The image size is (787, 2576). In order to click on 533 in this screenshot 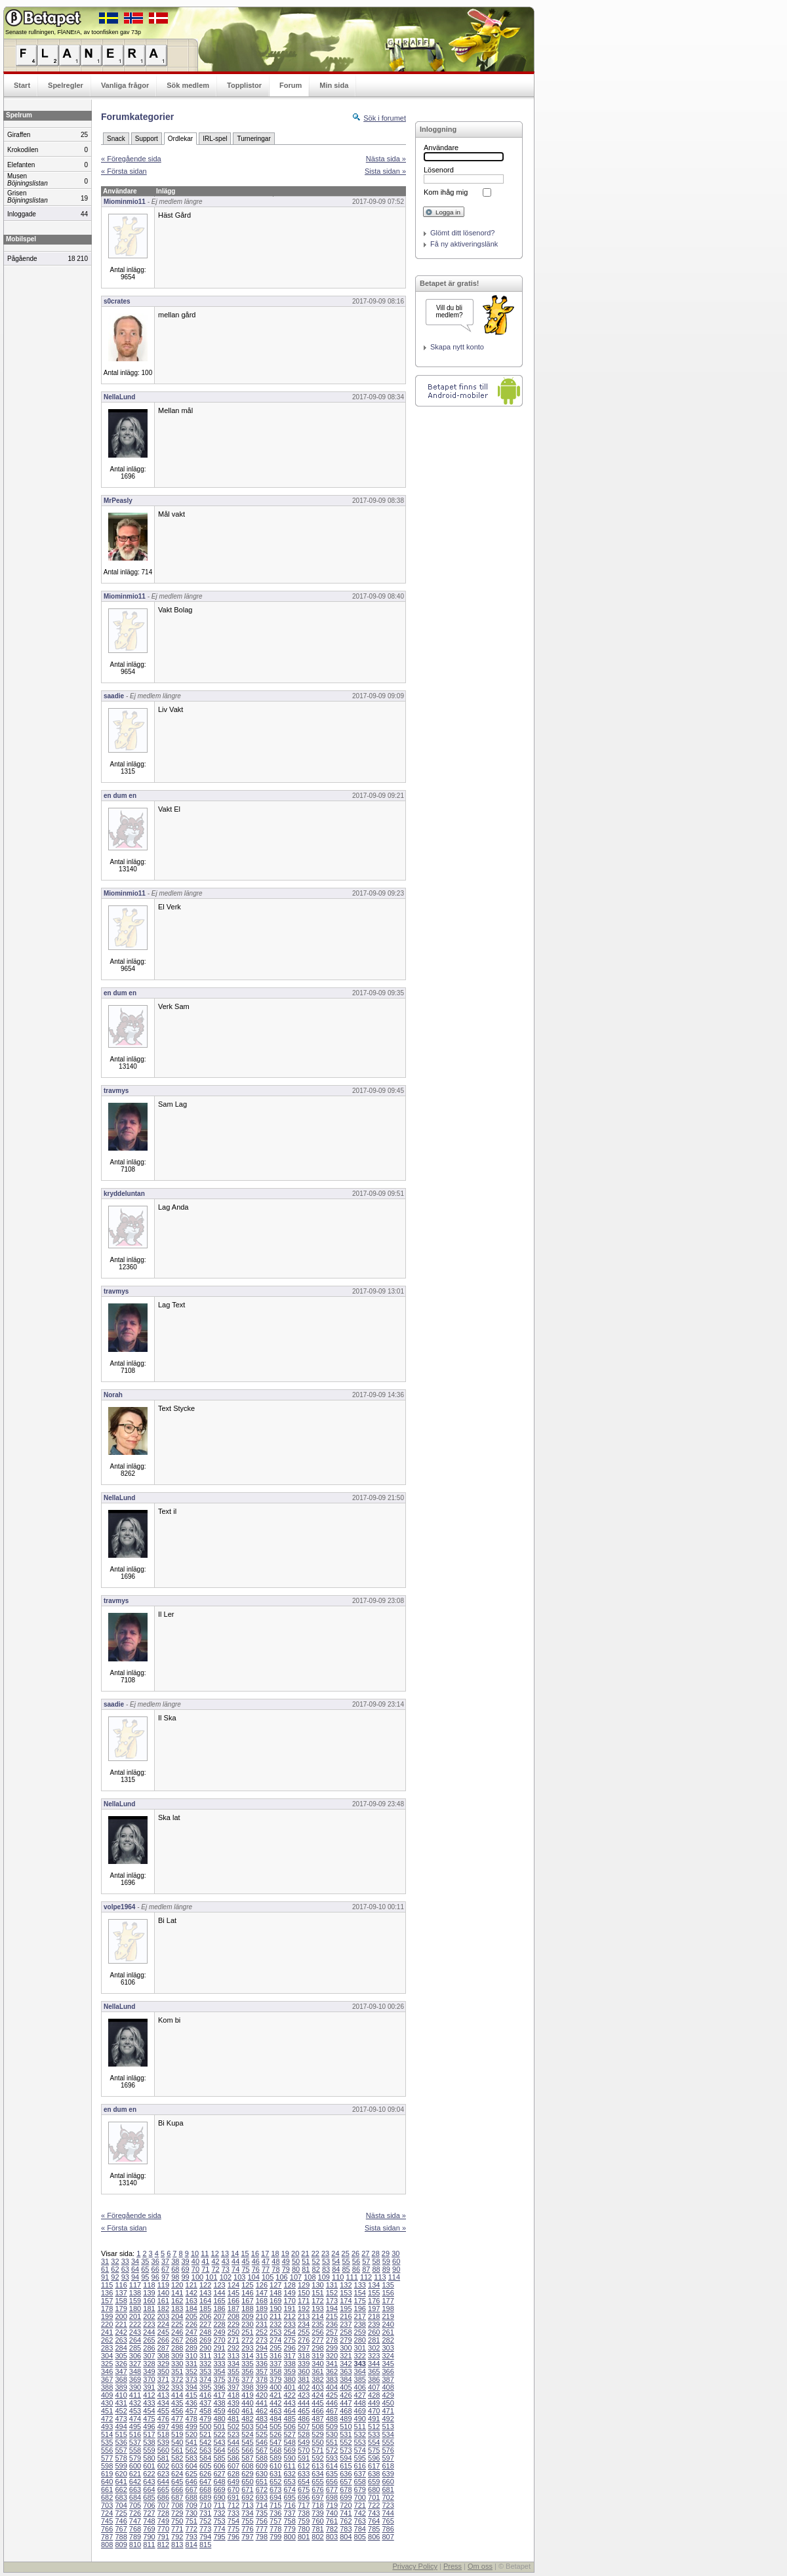, I will do `click(374, 2434)`.